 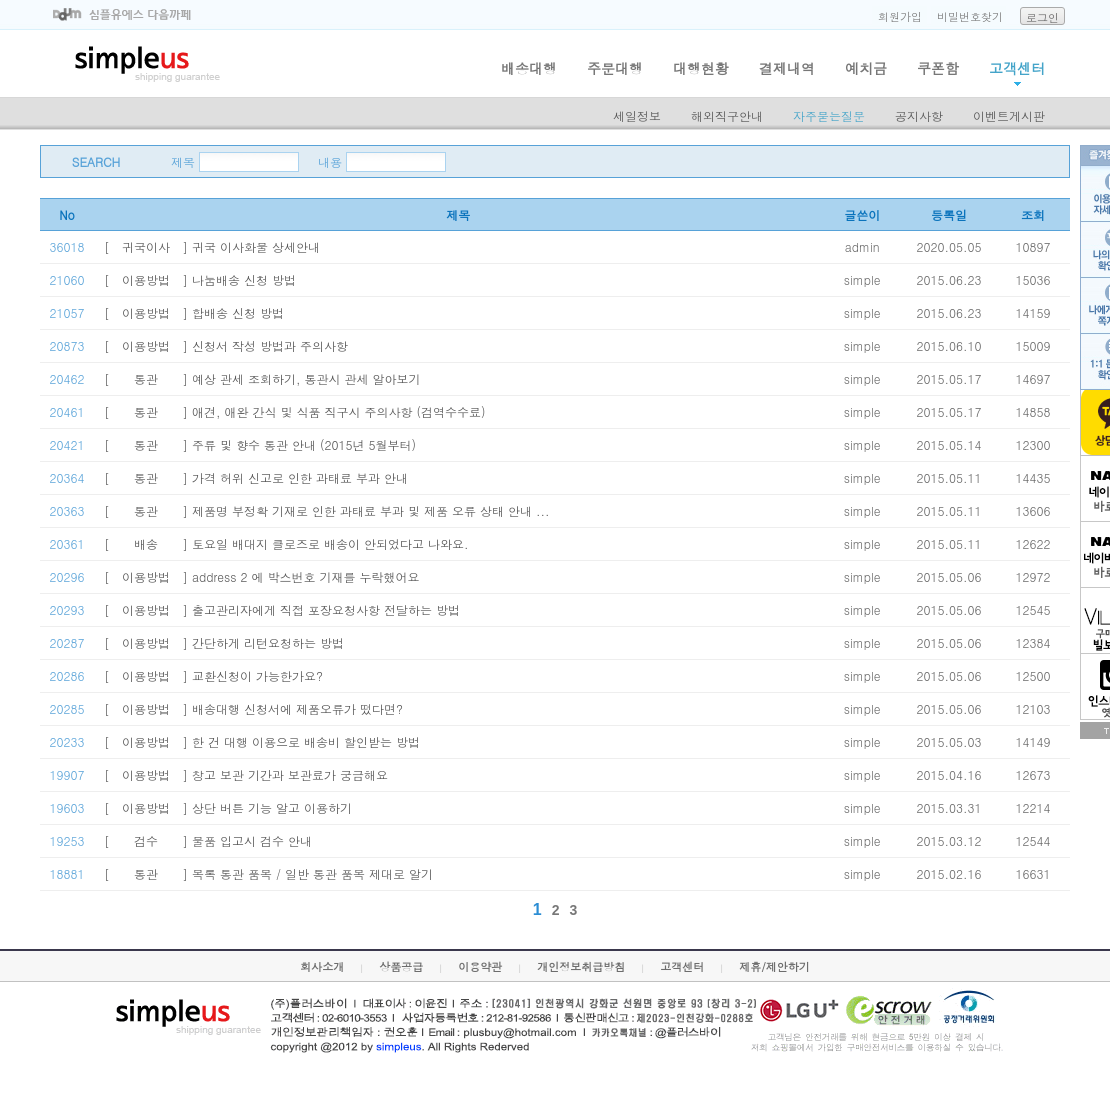 I want to click on [ 통관 ] 애견, 애완 간식 및 식품 직구시 주의사항 (검역수수료), so click(x=295, y=411).